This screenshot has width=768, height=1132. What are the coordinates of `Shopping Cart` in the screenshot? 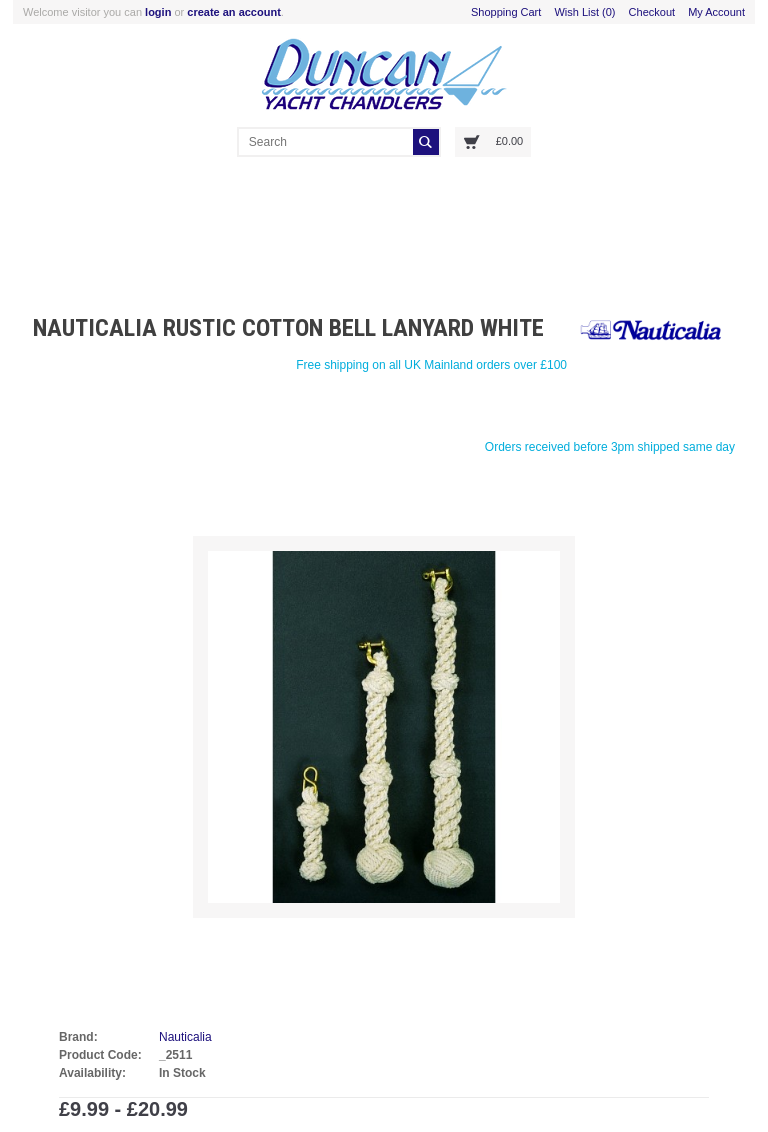 It's located at (506, 12).